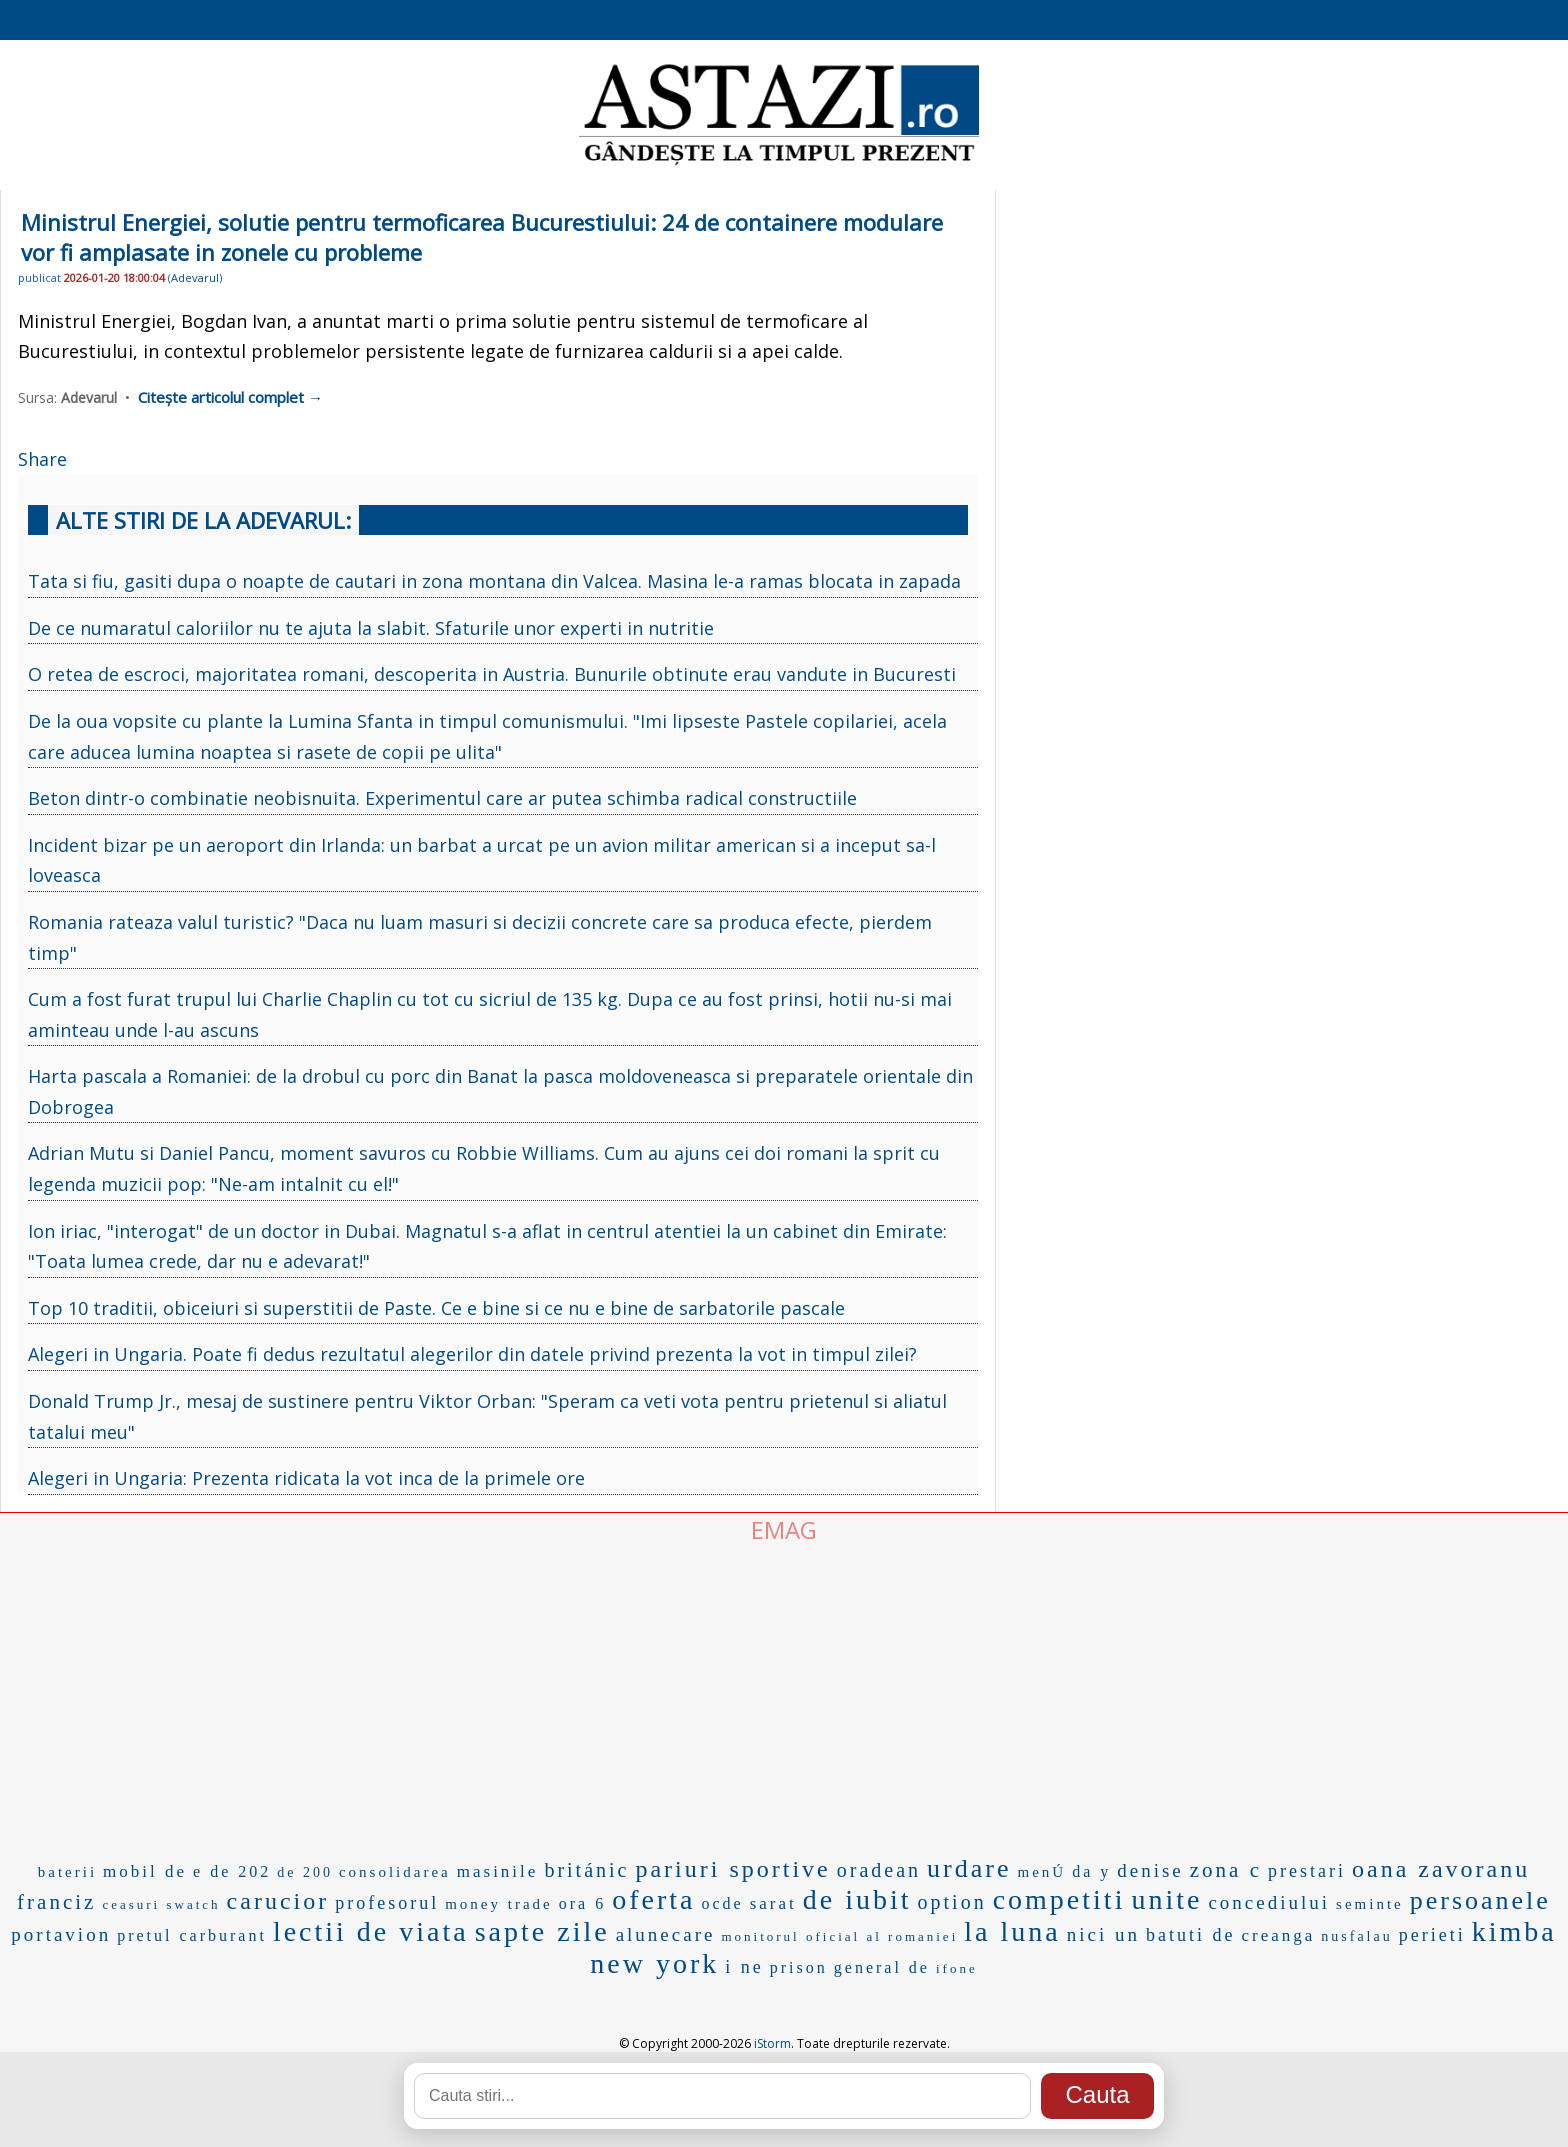 This screenshot has width=1568, height=2147. What do you see at coordinates (1356, 1936) in the screenshot?
I see `nusfalau` at bounding box center [1356, 1936].